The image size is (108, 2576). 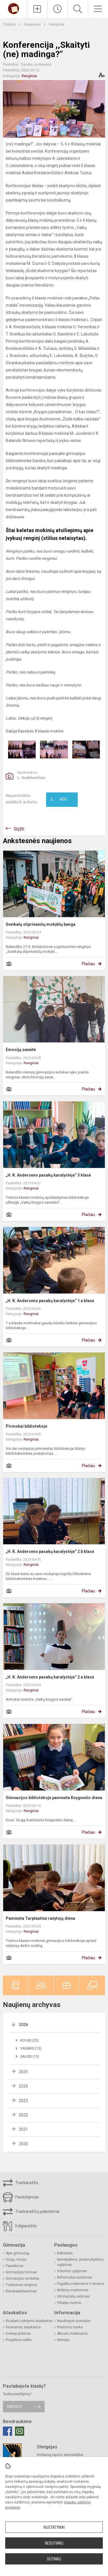 What do you see at coordinates (40, 924) in the screenshot?
I see `Sveikatą stiprinančių mokyklų banga` at bounding box center [40, 924].